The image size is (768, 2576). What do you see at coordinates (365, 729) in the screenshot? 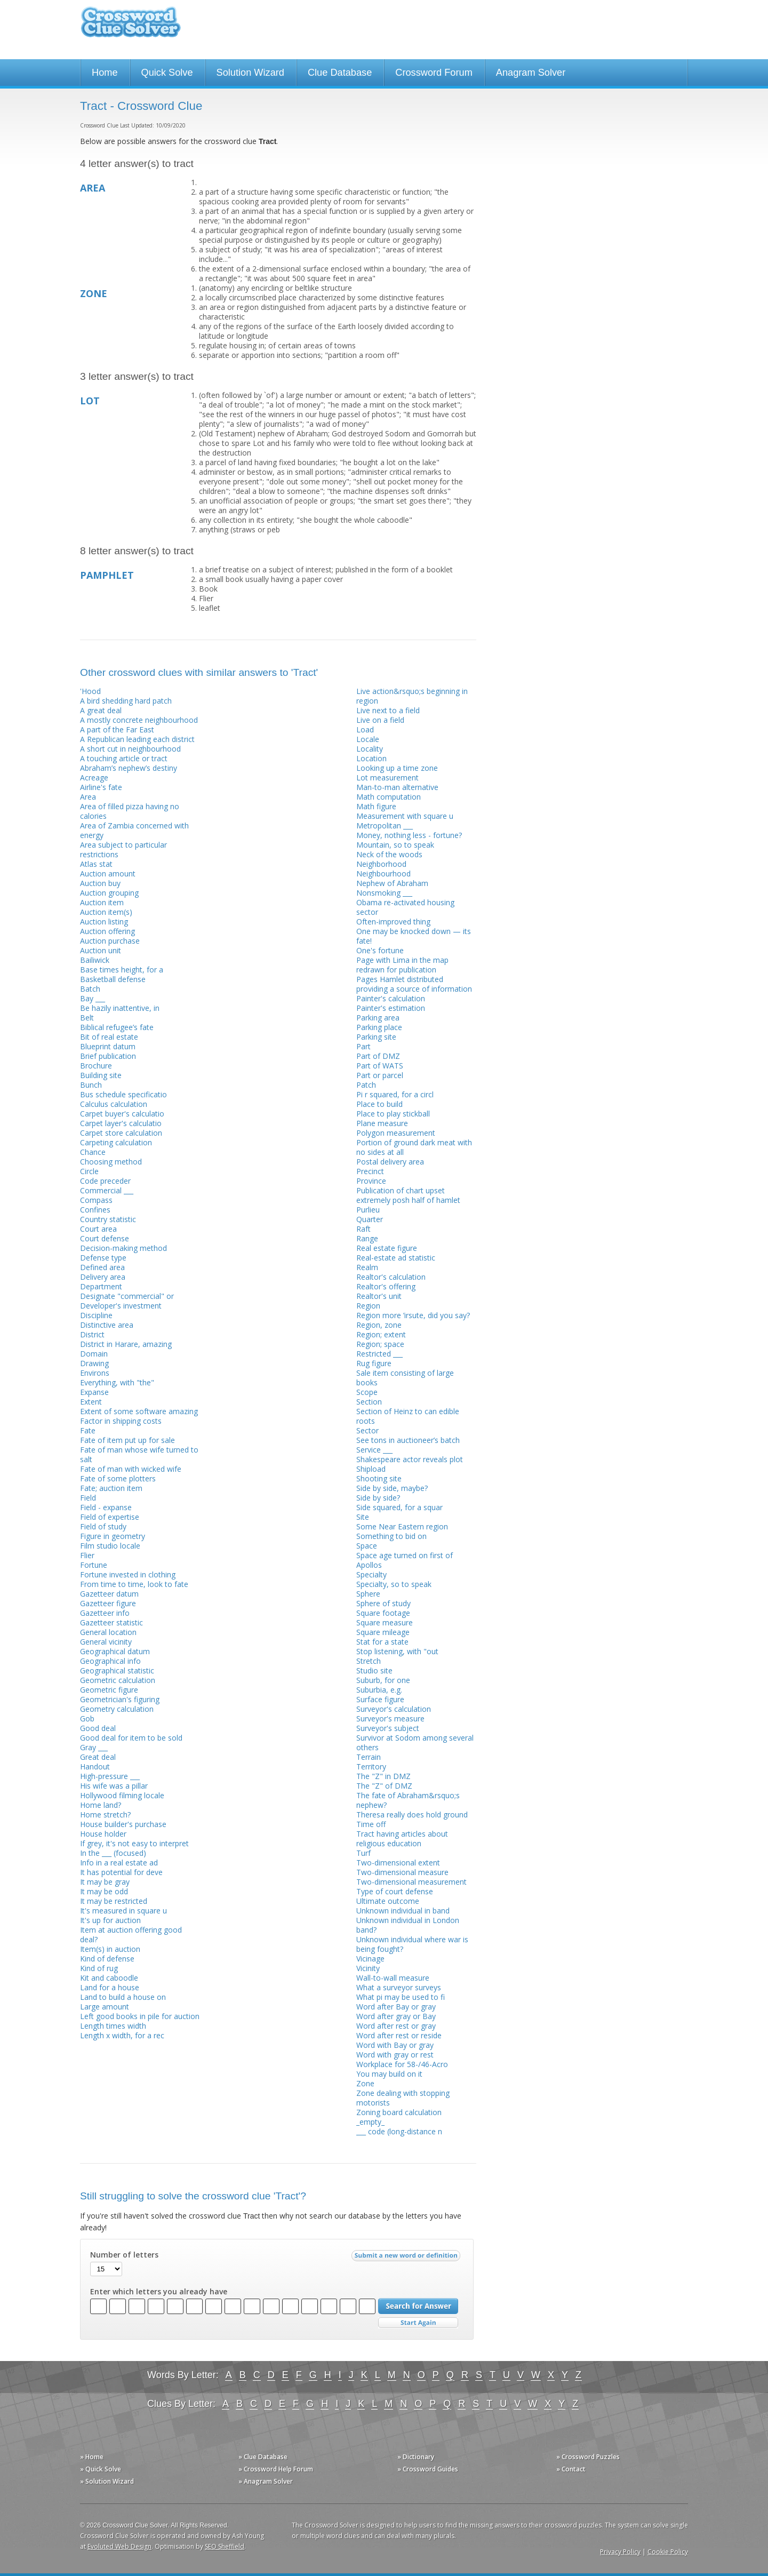
I see `Load` at bounding box center [365, 729].